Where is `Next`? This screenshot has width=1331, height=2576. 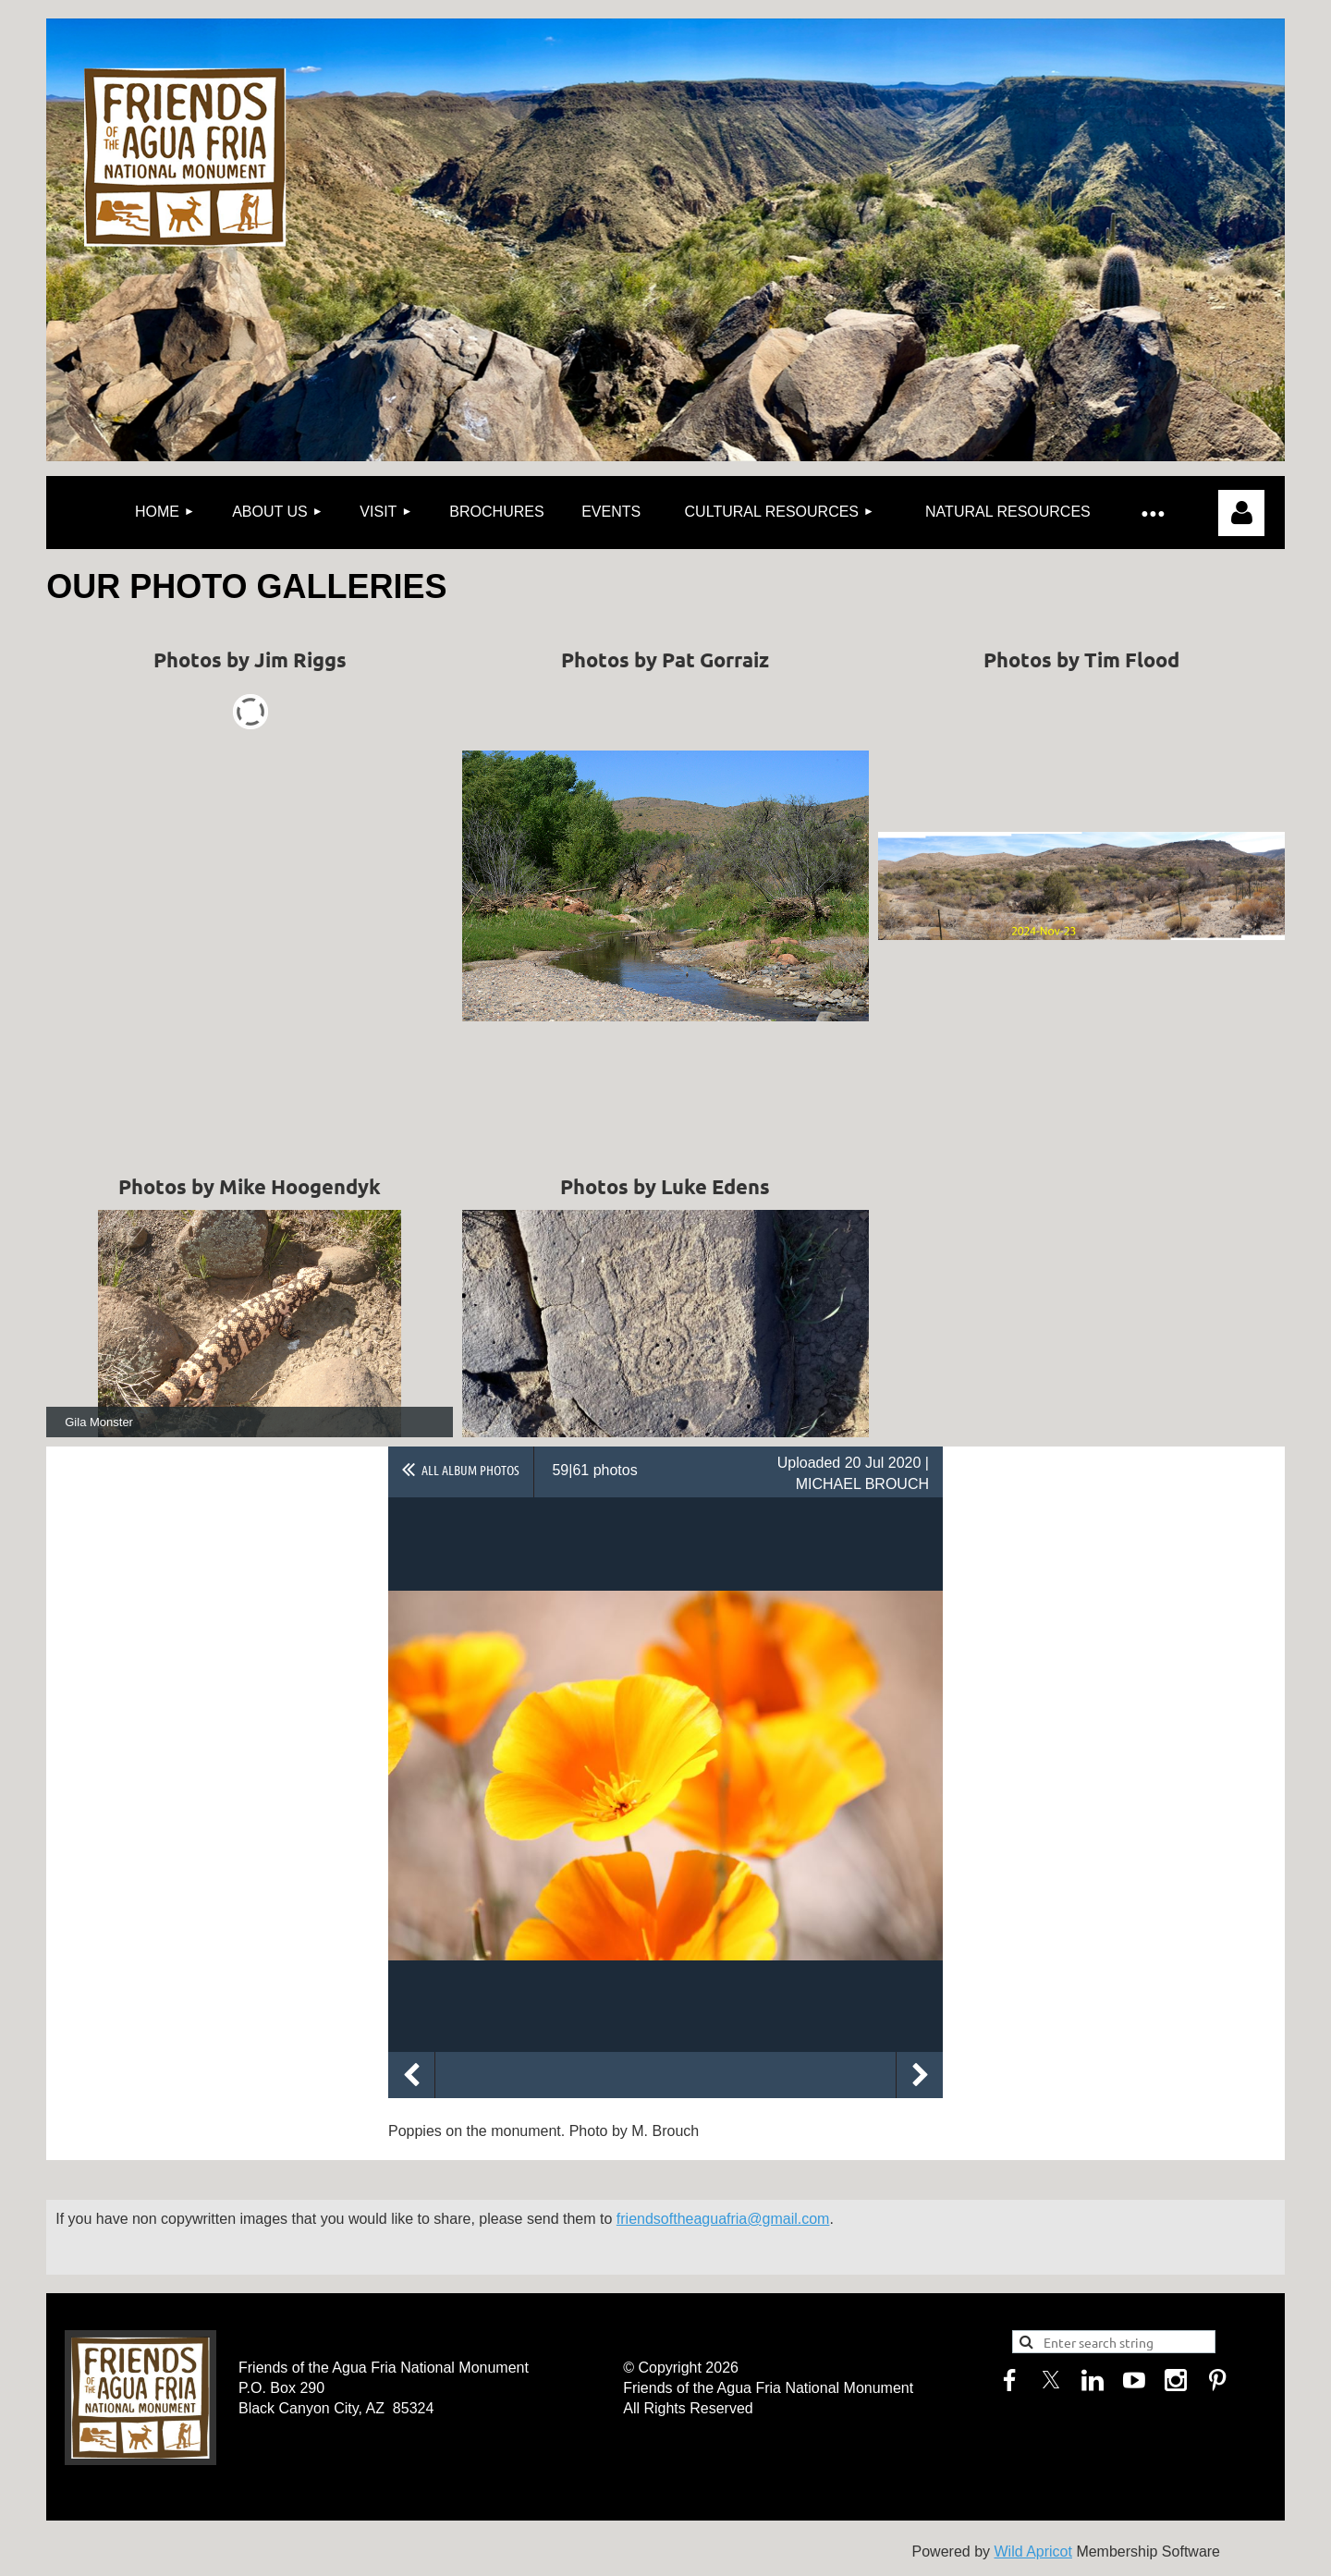 Next is located at coordinates (920, 2075).